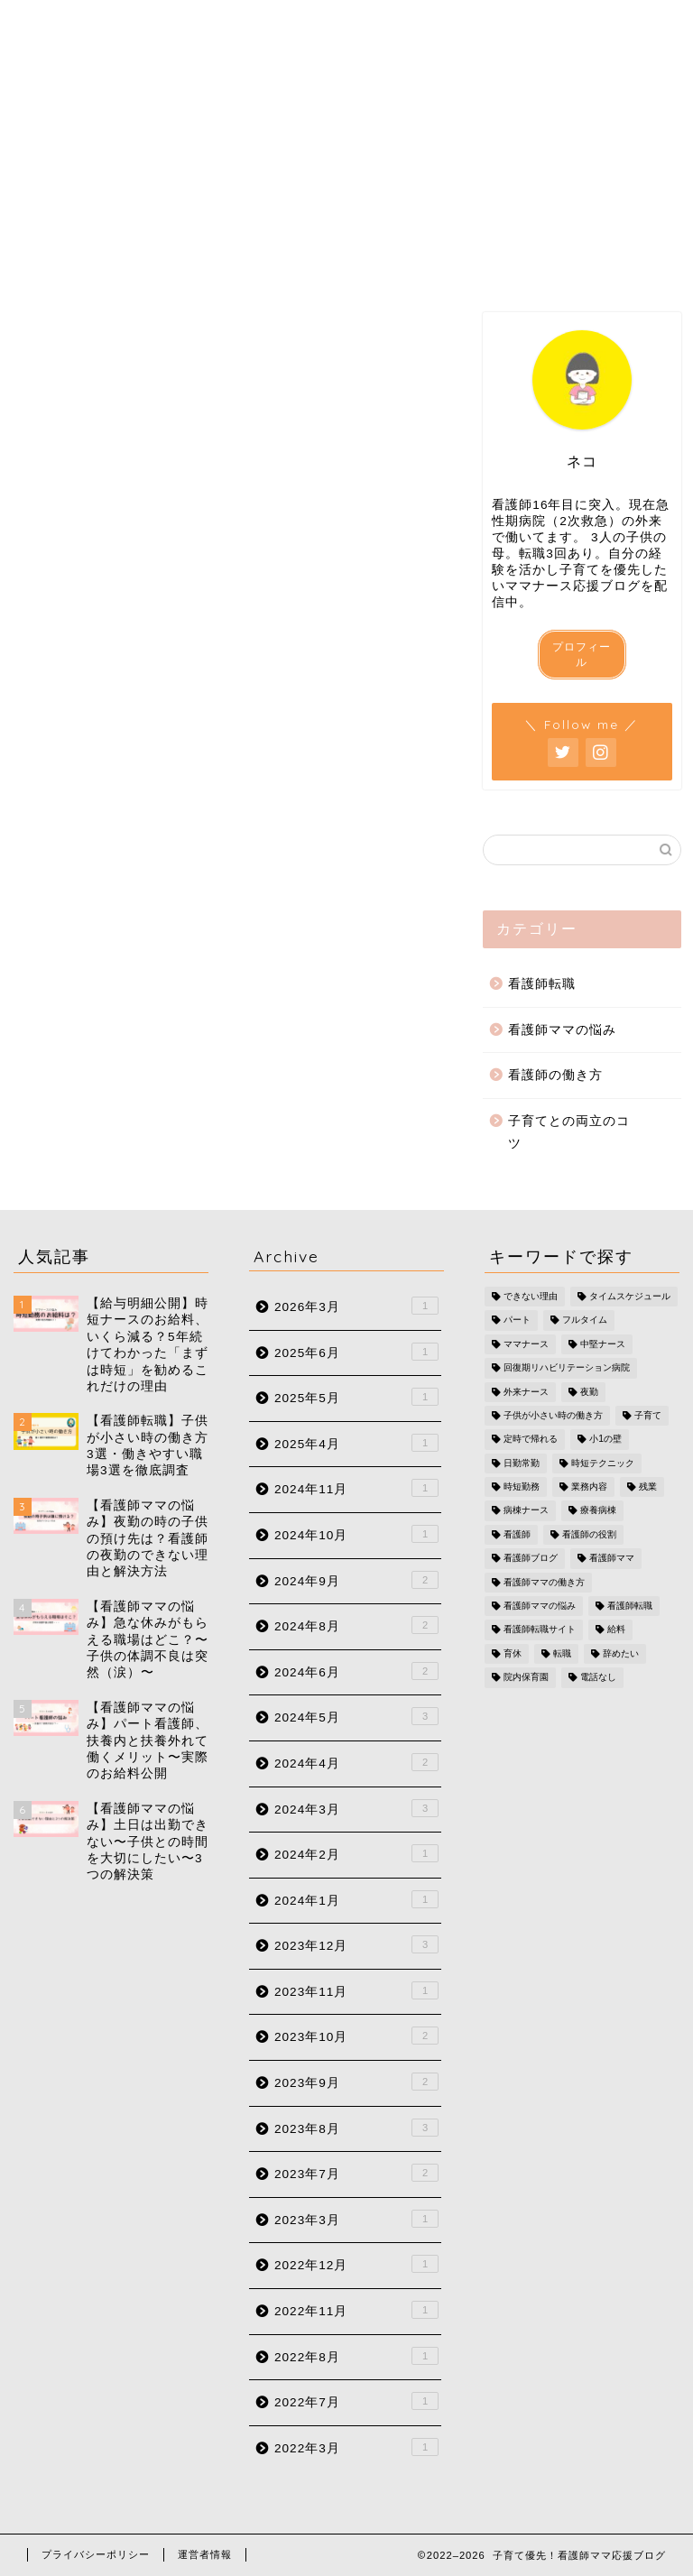 The height and width of the screenshot is (2576, 693). What do you see at coordinates (356, 2356) in the screenshot?
I see `2022年8月` at bounding box center [356, 2356].